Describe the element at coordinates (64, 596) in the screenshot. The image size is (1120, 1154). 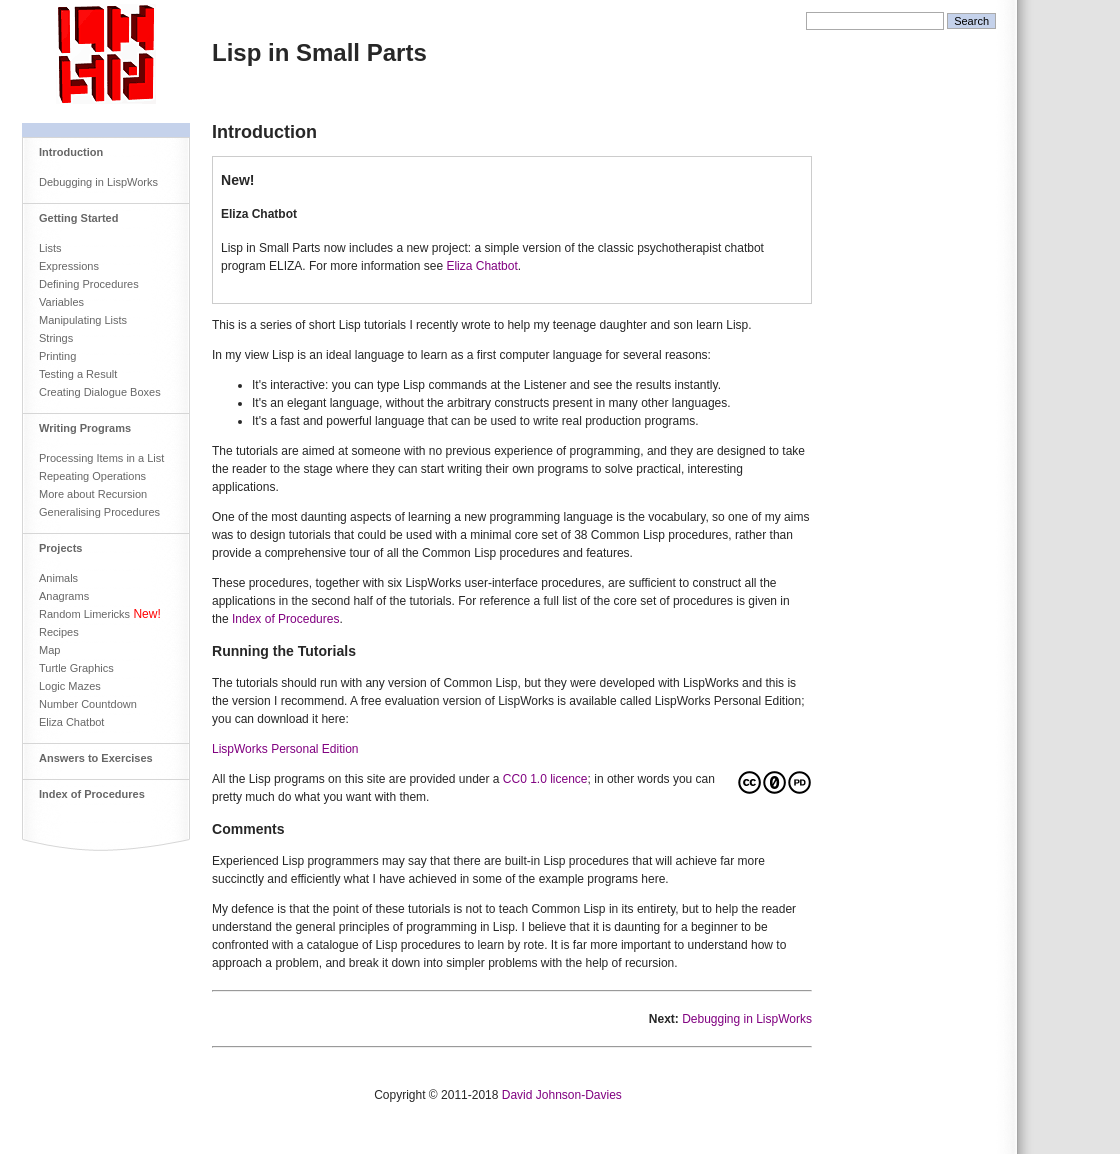
I see `Anagrams` at that location.